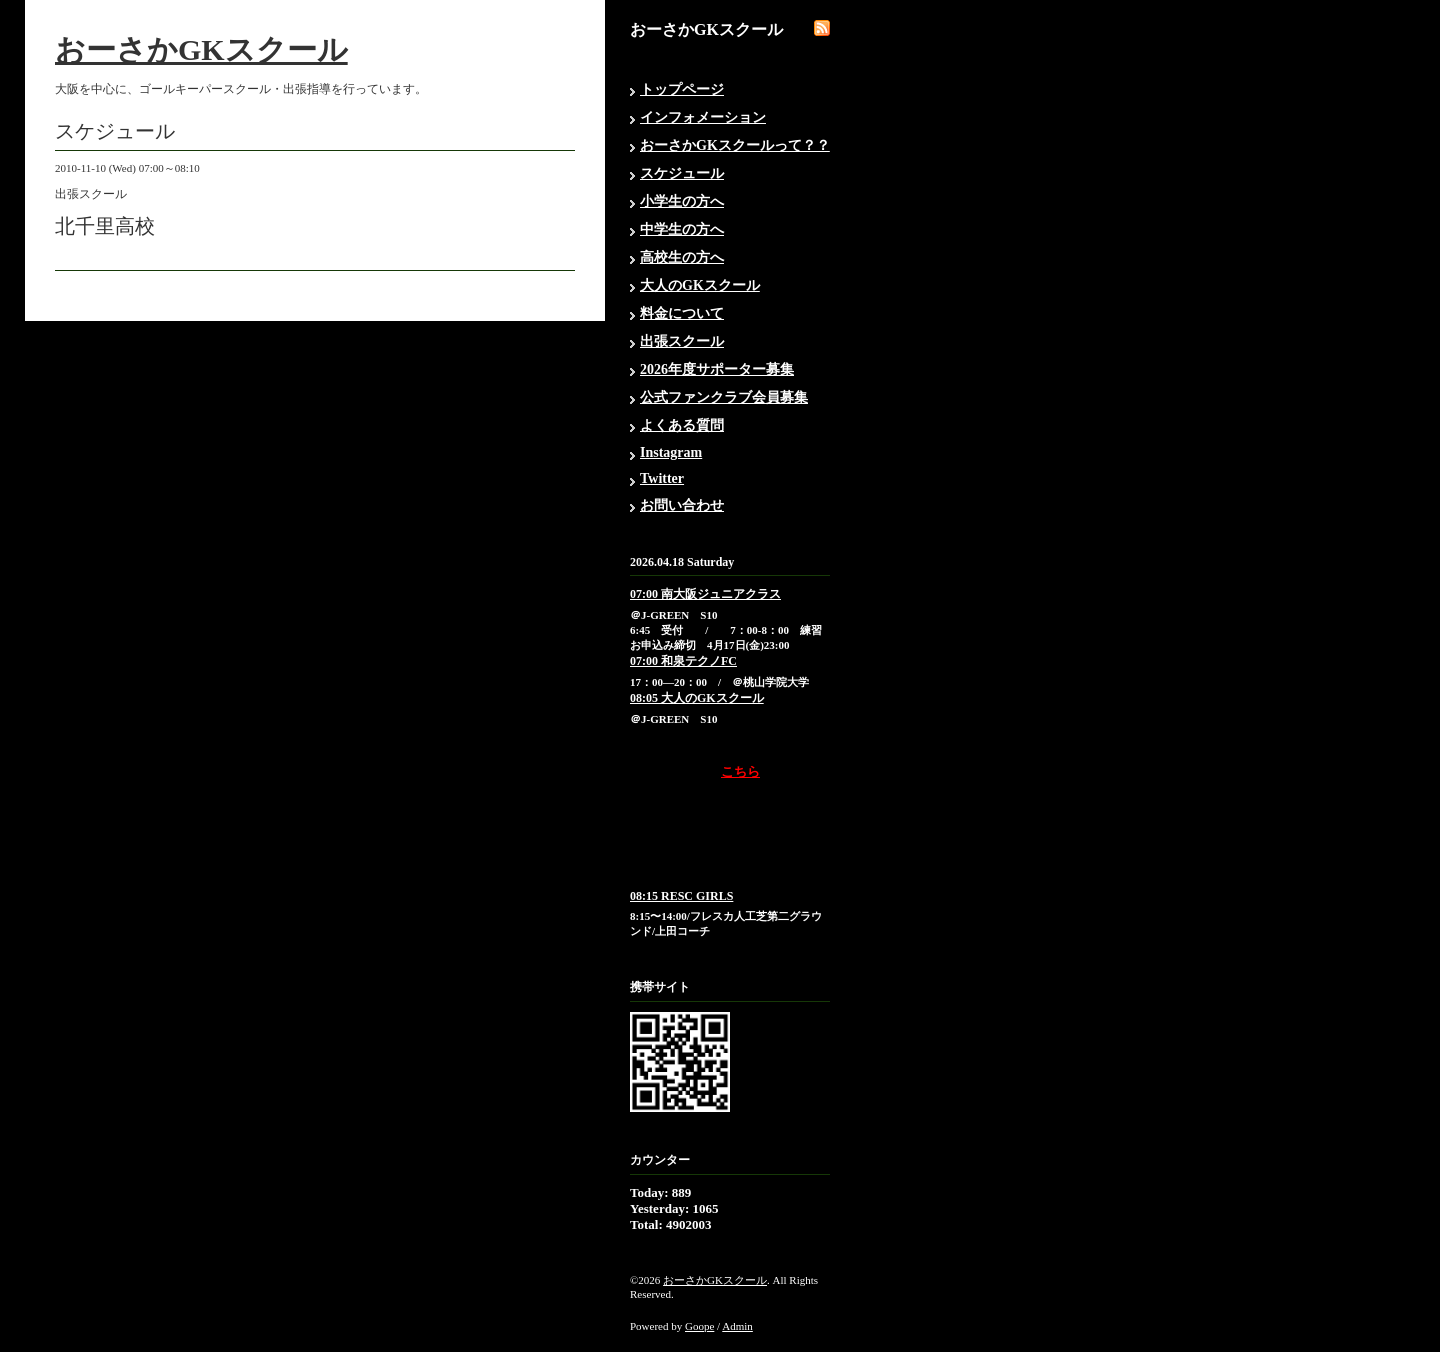  What do you see at coordinates (724, 397) in the screenshot?
I see `公式ファンクラブ会員募集` at bounding box center [724, 397].